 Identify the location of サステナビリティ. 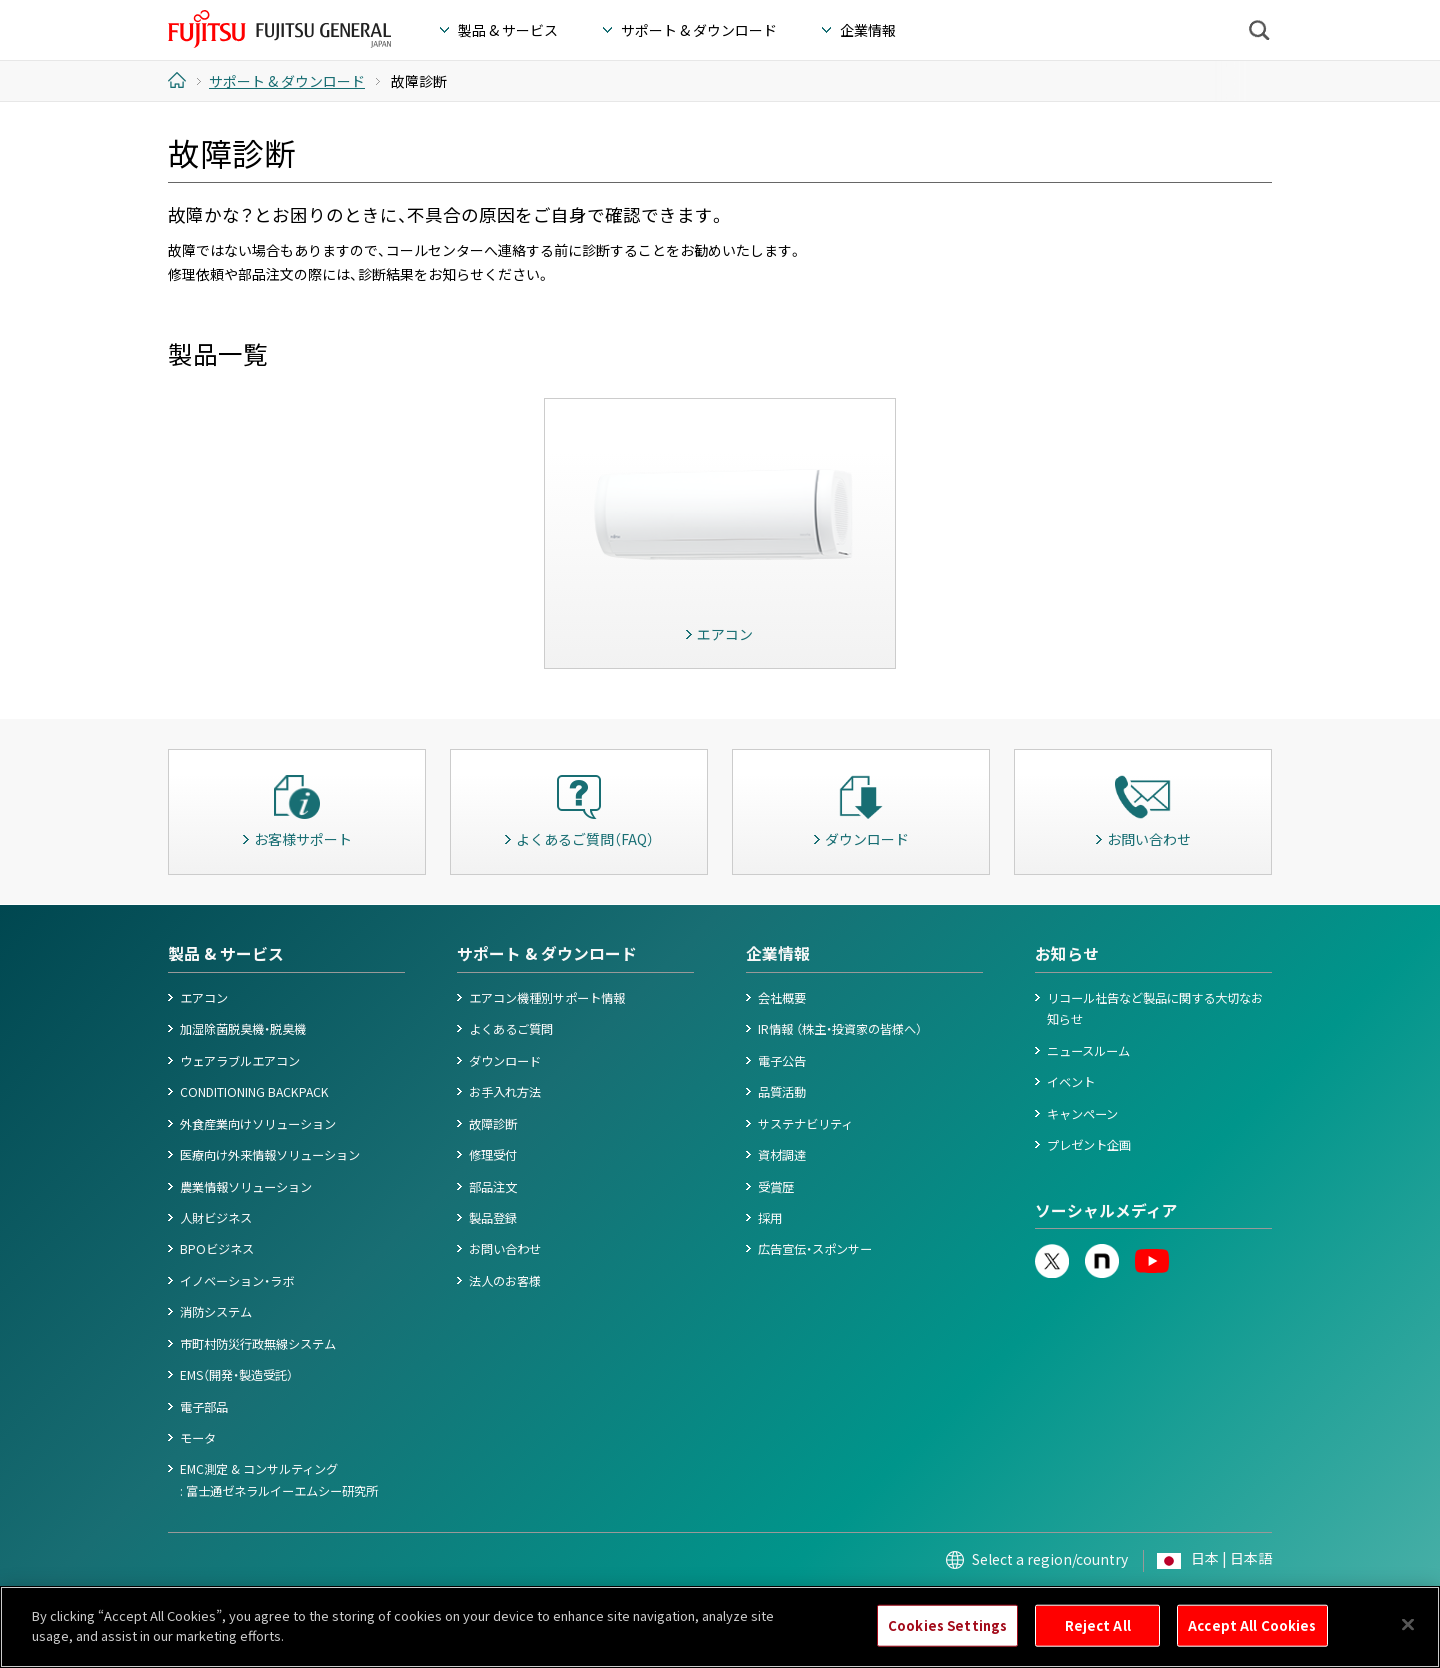
(805, 1124).